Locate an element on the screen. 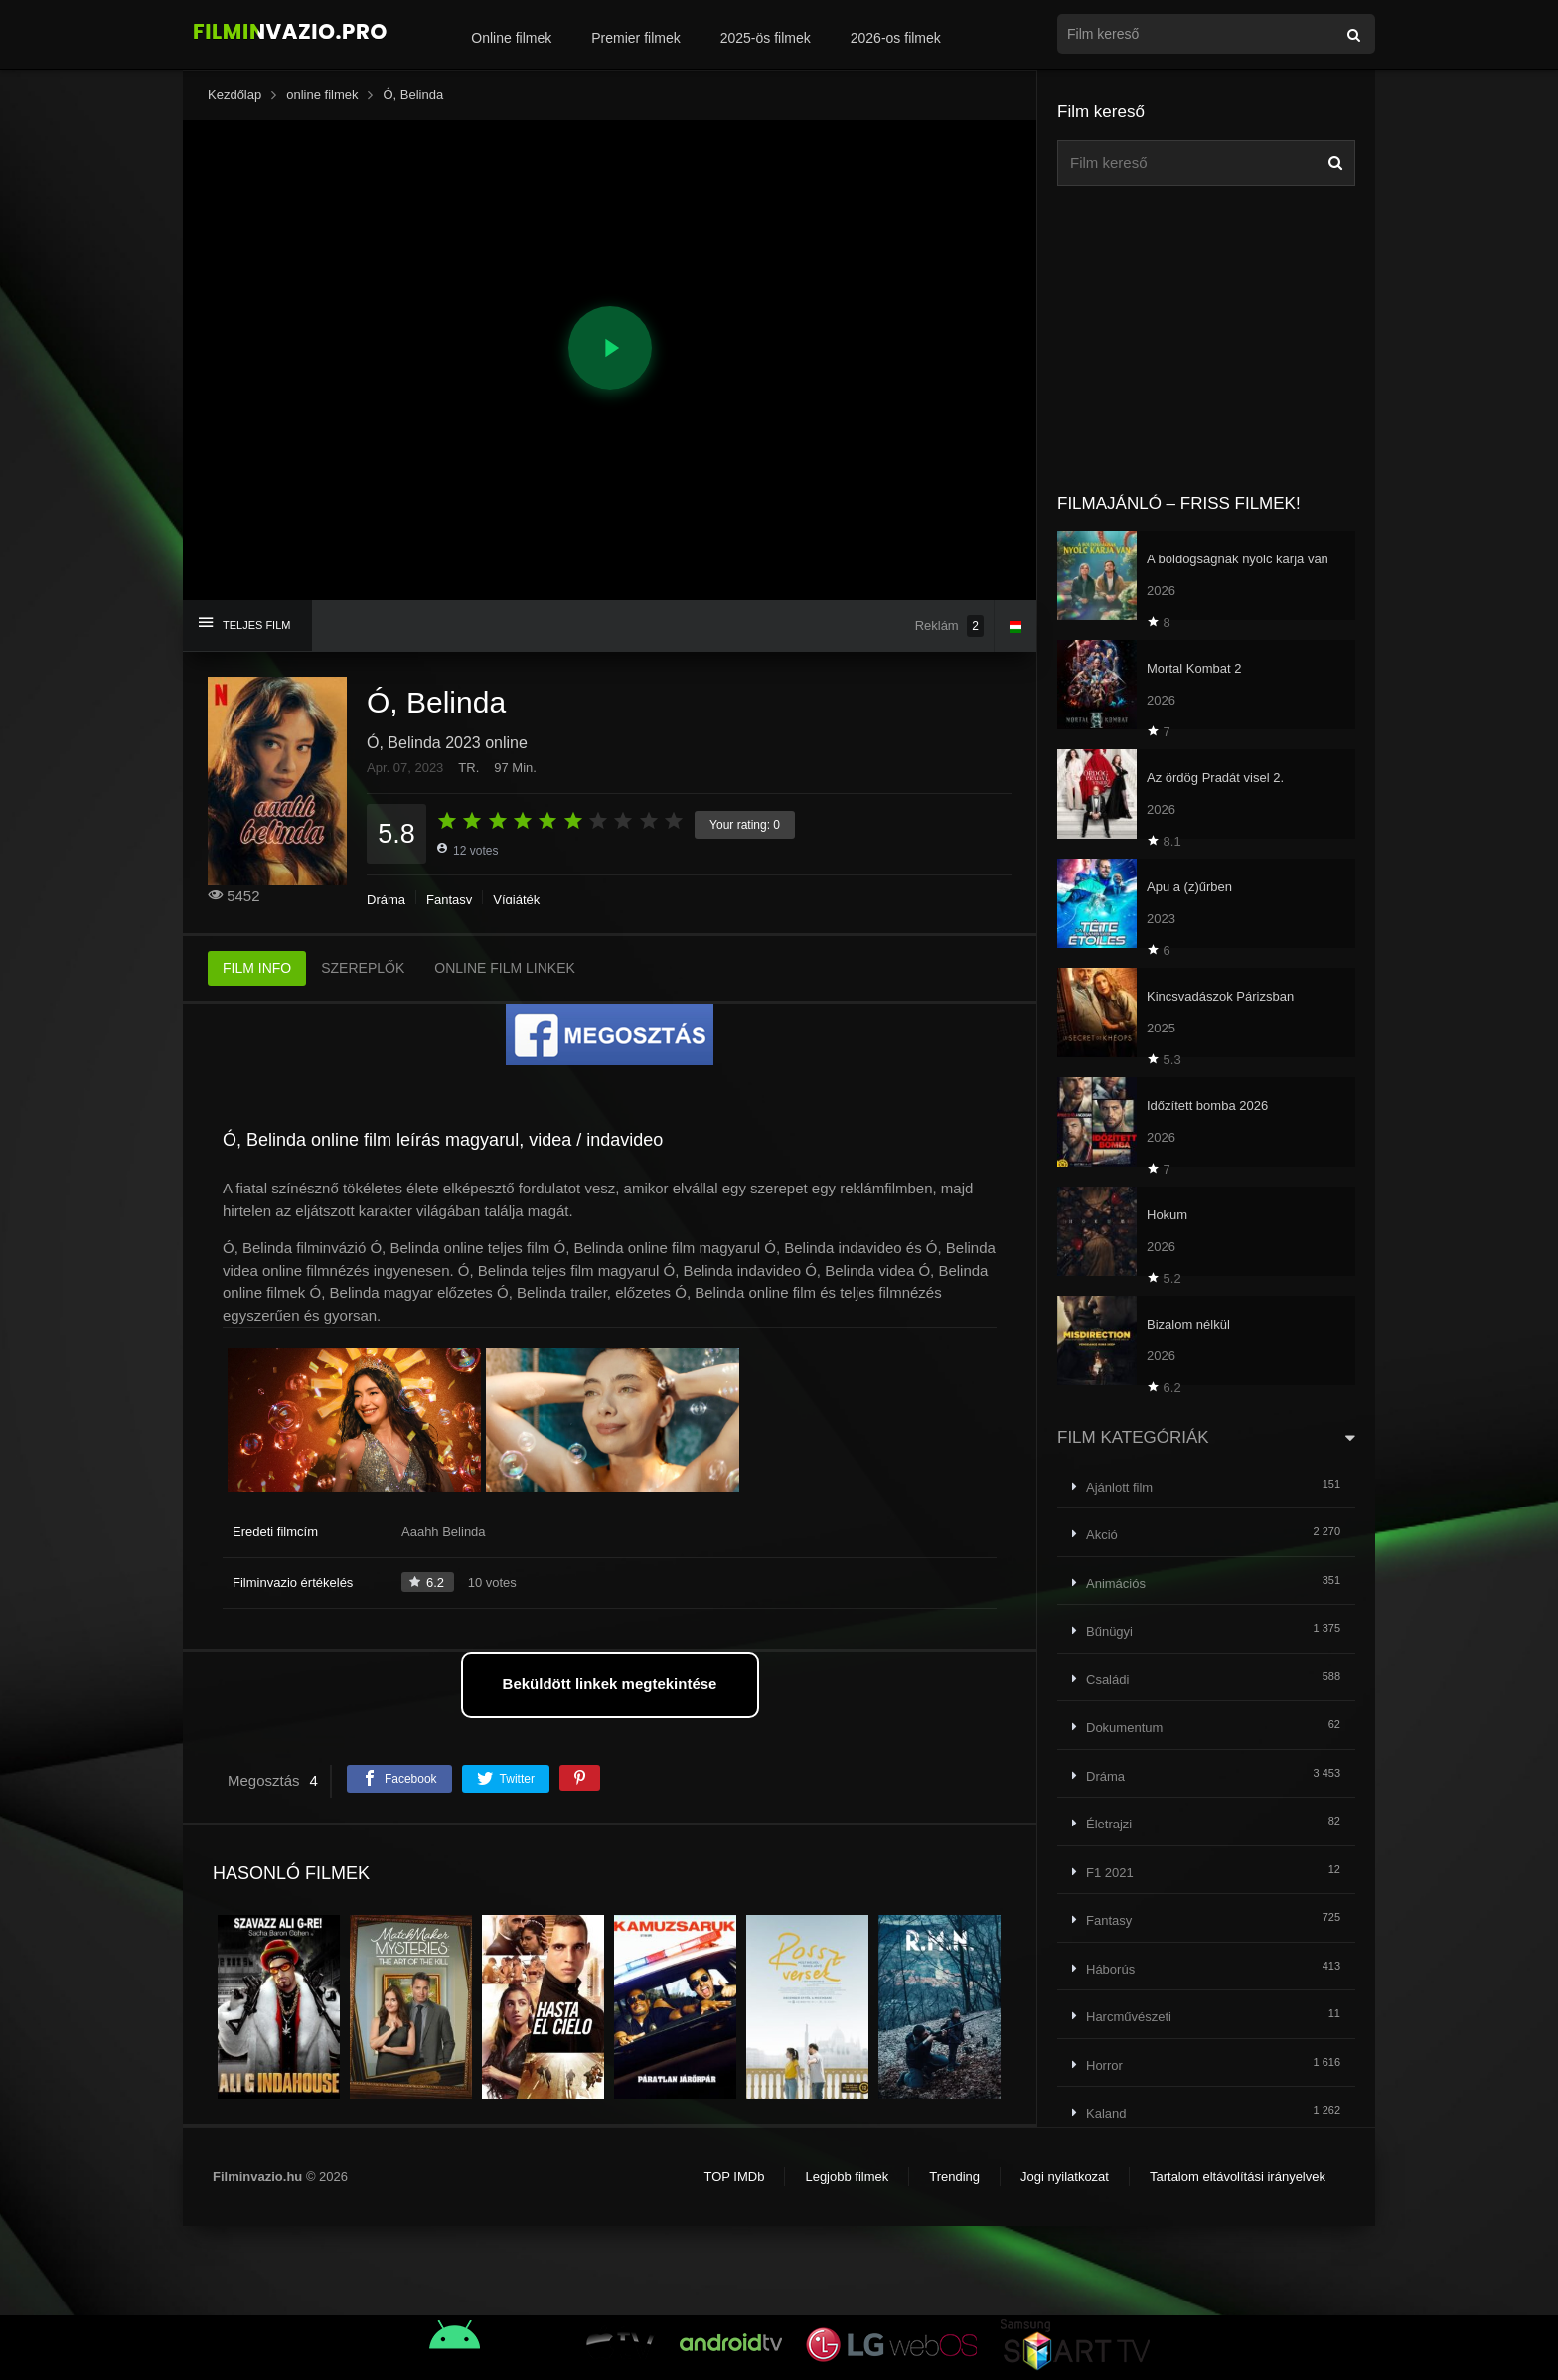  Ajánlott film is located at coordinates (1119, 1487).